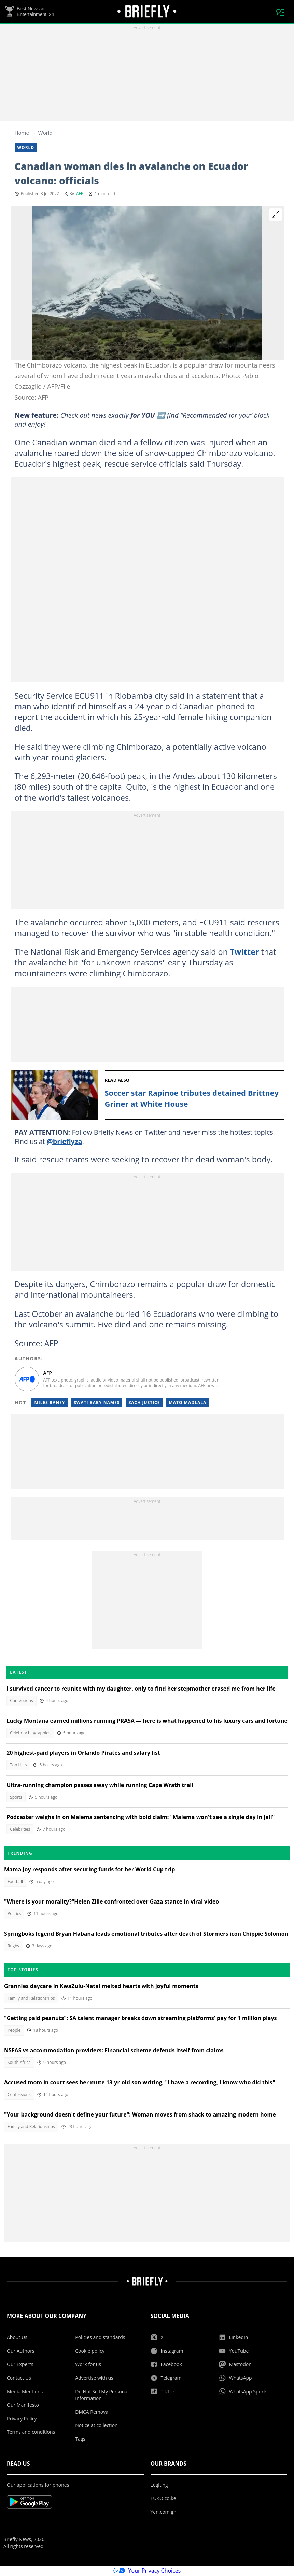 The height and width of the screenshot is (2576, 294). Describe the element at coordinates (22, 134) in the screenshot. I see `Home` at that location.